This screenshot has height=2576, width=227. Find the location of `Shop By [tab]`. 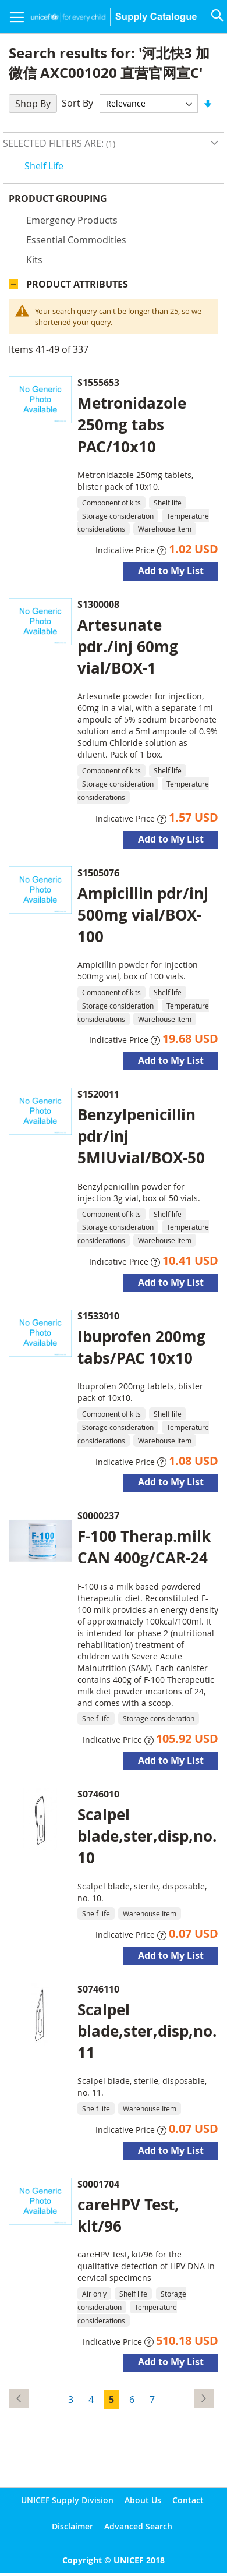

Shop By [tab] is located at coordinates (33, 103).